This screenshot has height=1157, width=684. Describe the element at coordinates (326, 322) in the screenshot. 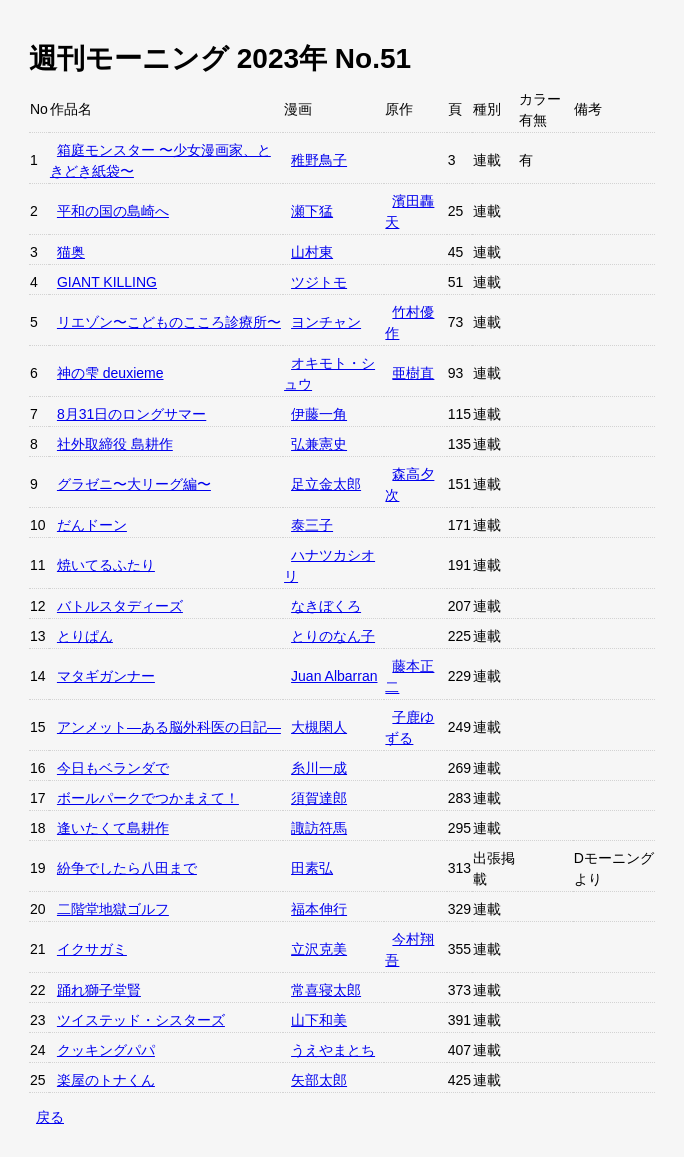

I see `ヨンチャン` at that location.